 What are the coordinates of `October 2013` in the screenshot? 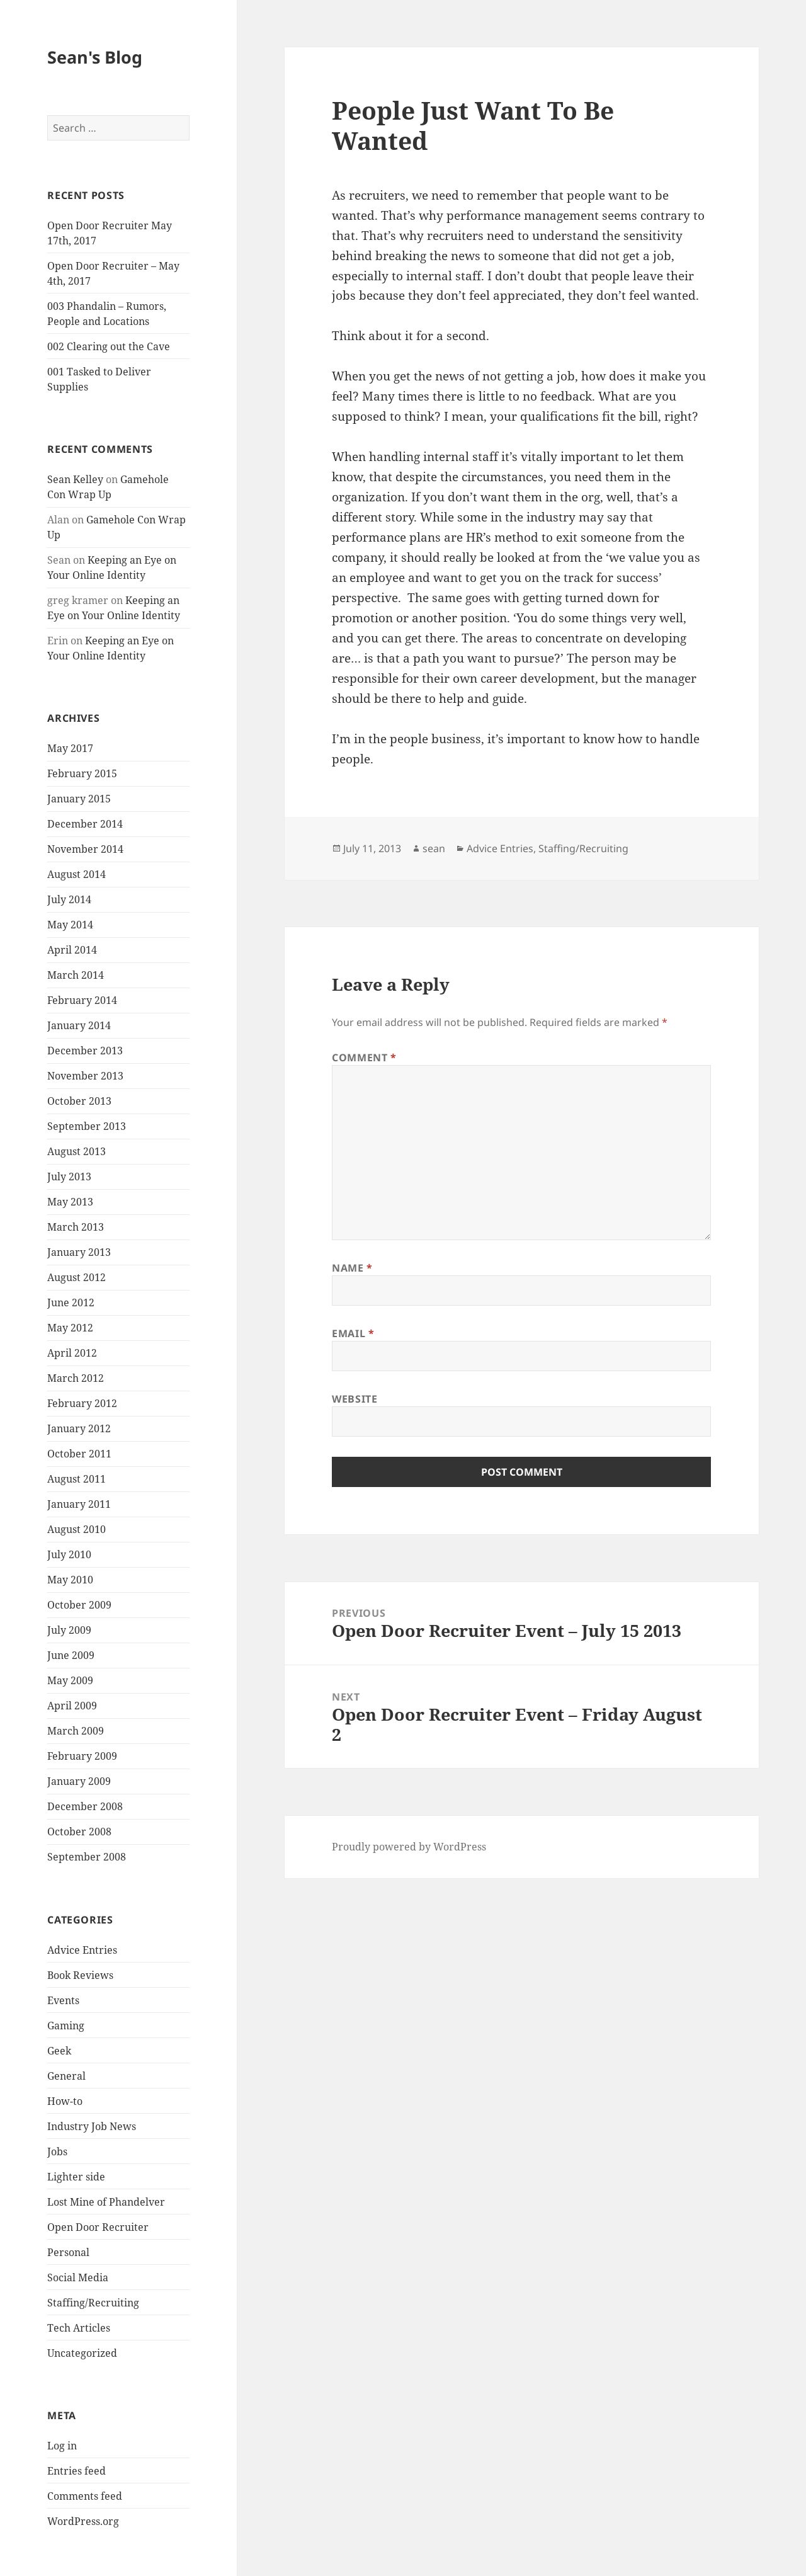 It's located at (79, 1101).